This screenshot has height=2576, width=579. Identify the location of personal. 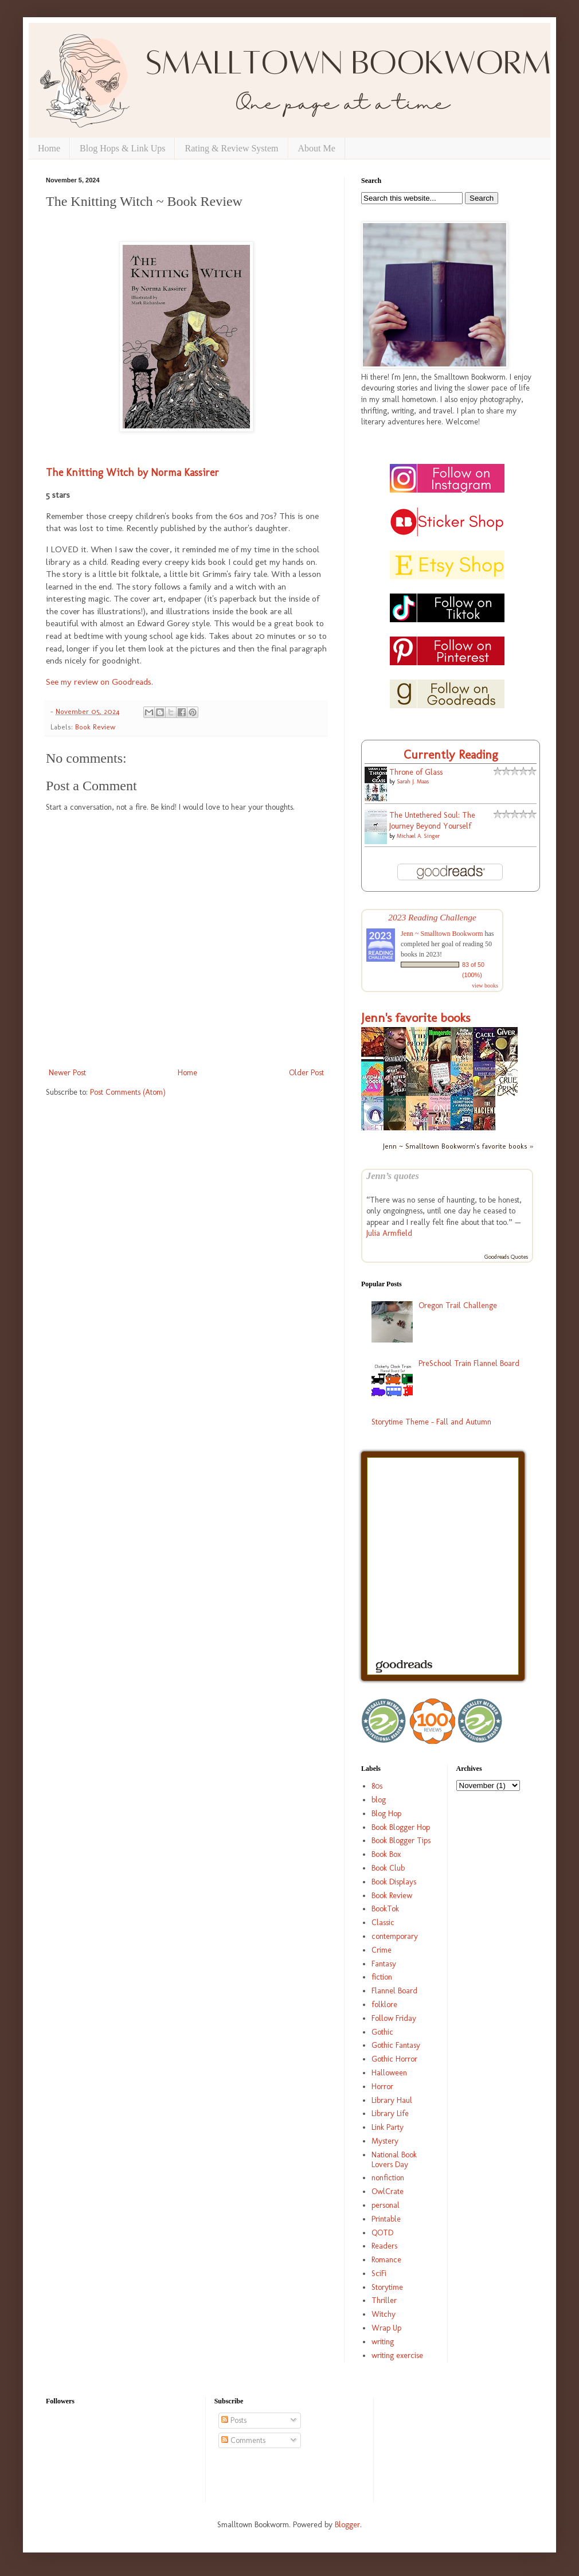
(385, 2205).